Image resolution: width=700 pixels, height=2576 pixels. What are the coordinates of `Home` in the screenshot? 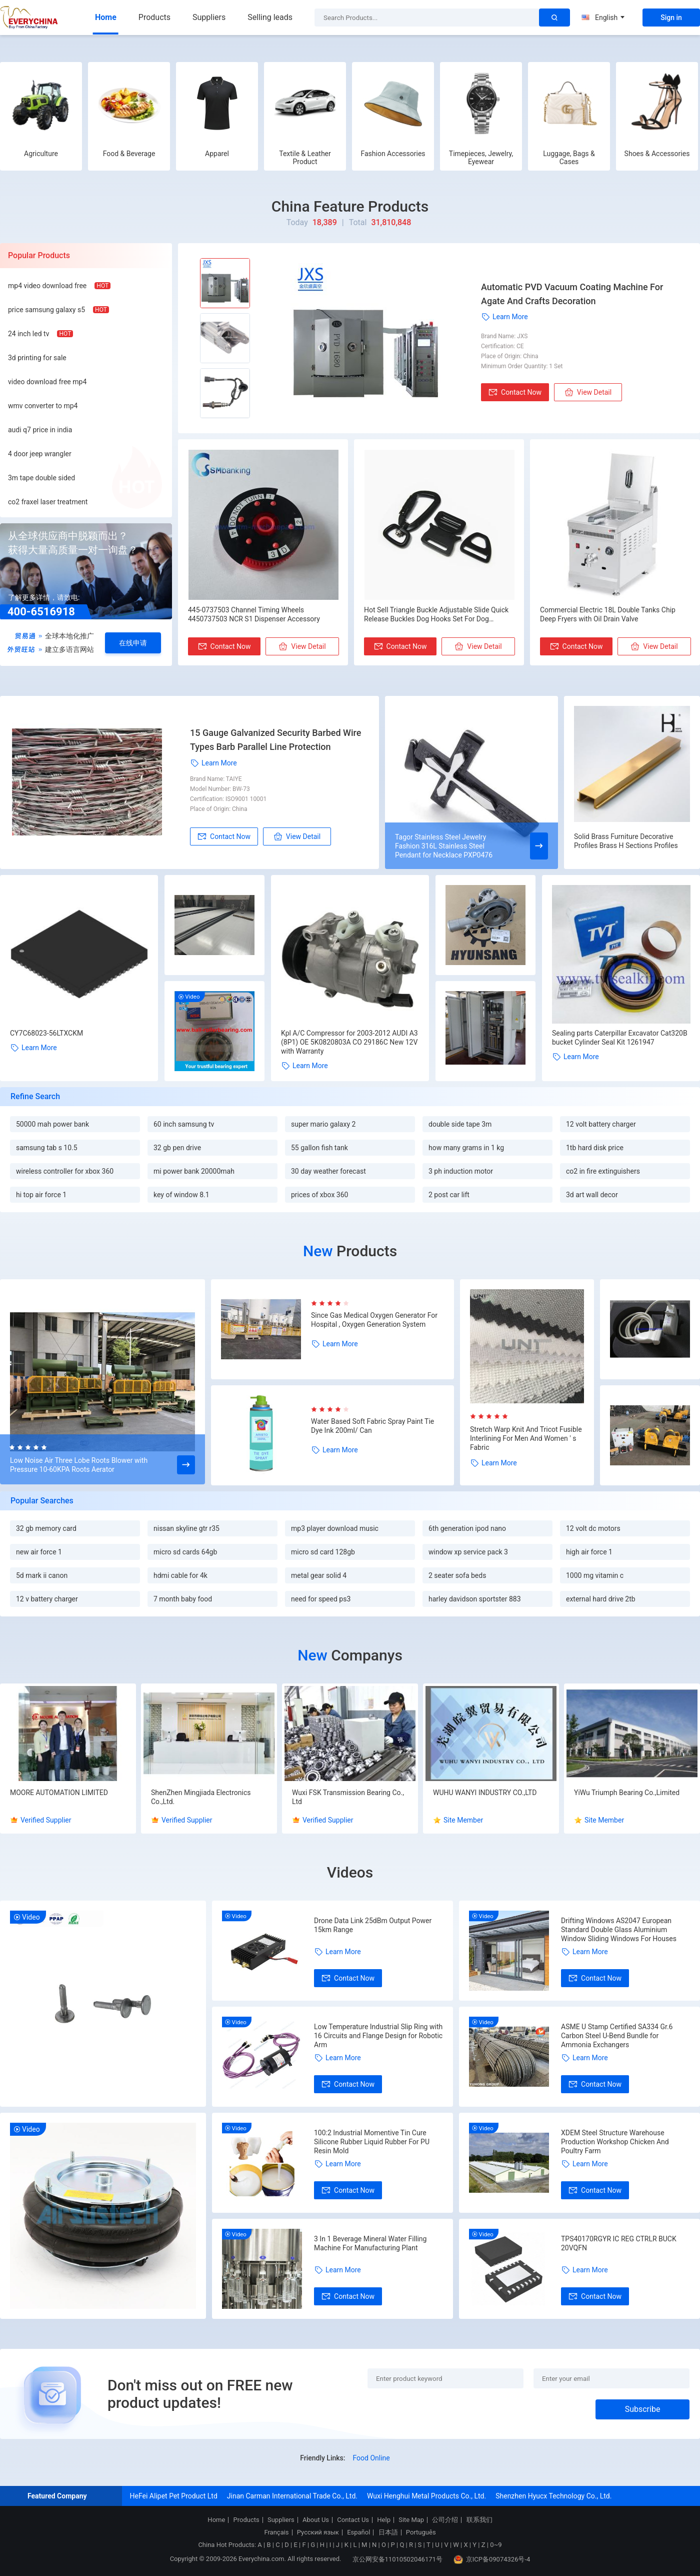 It's located at (105, 17).